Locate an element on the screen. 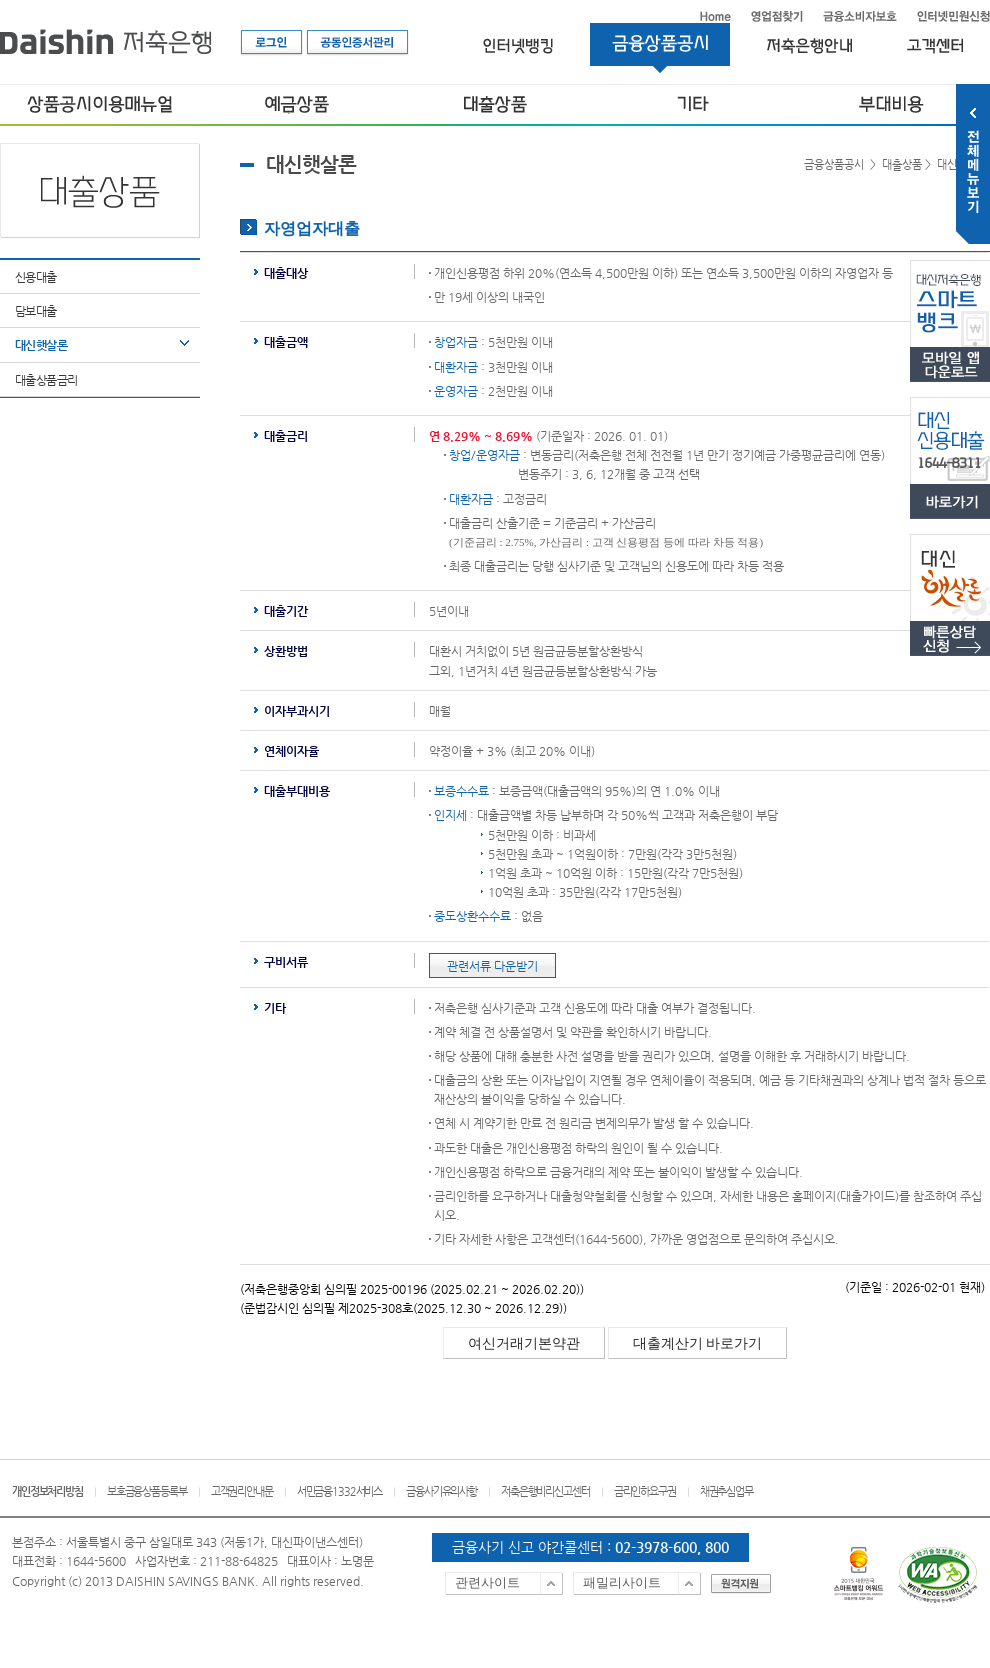 Image resolution: width=990 pixels, height=1668 pixels. 금리인하요구권 is located at coordinates (645, 1491).